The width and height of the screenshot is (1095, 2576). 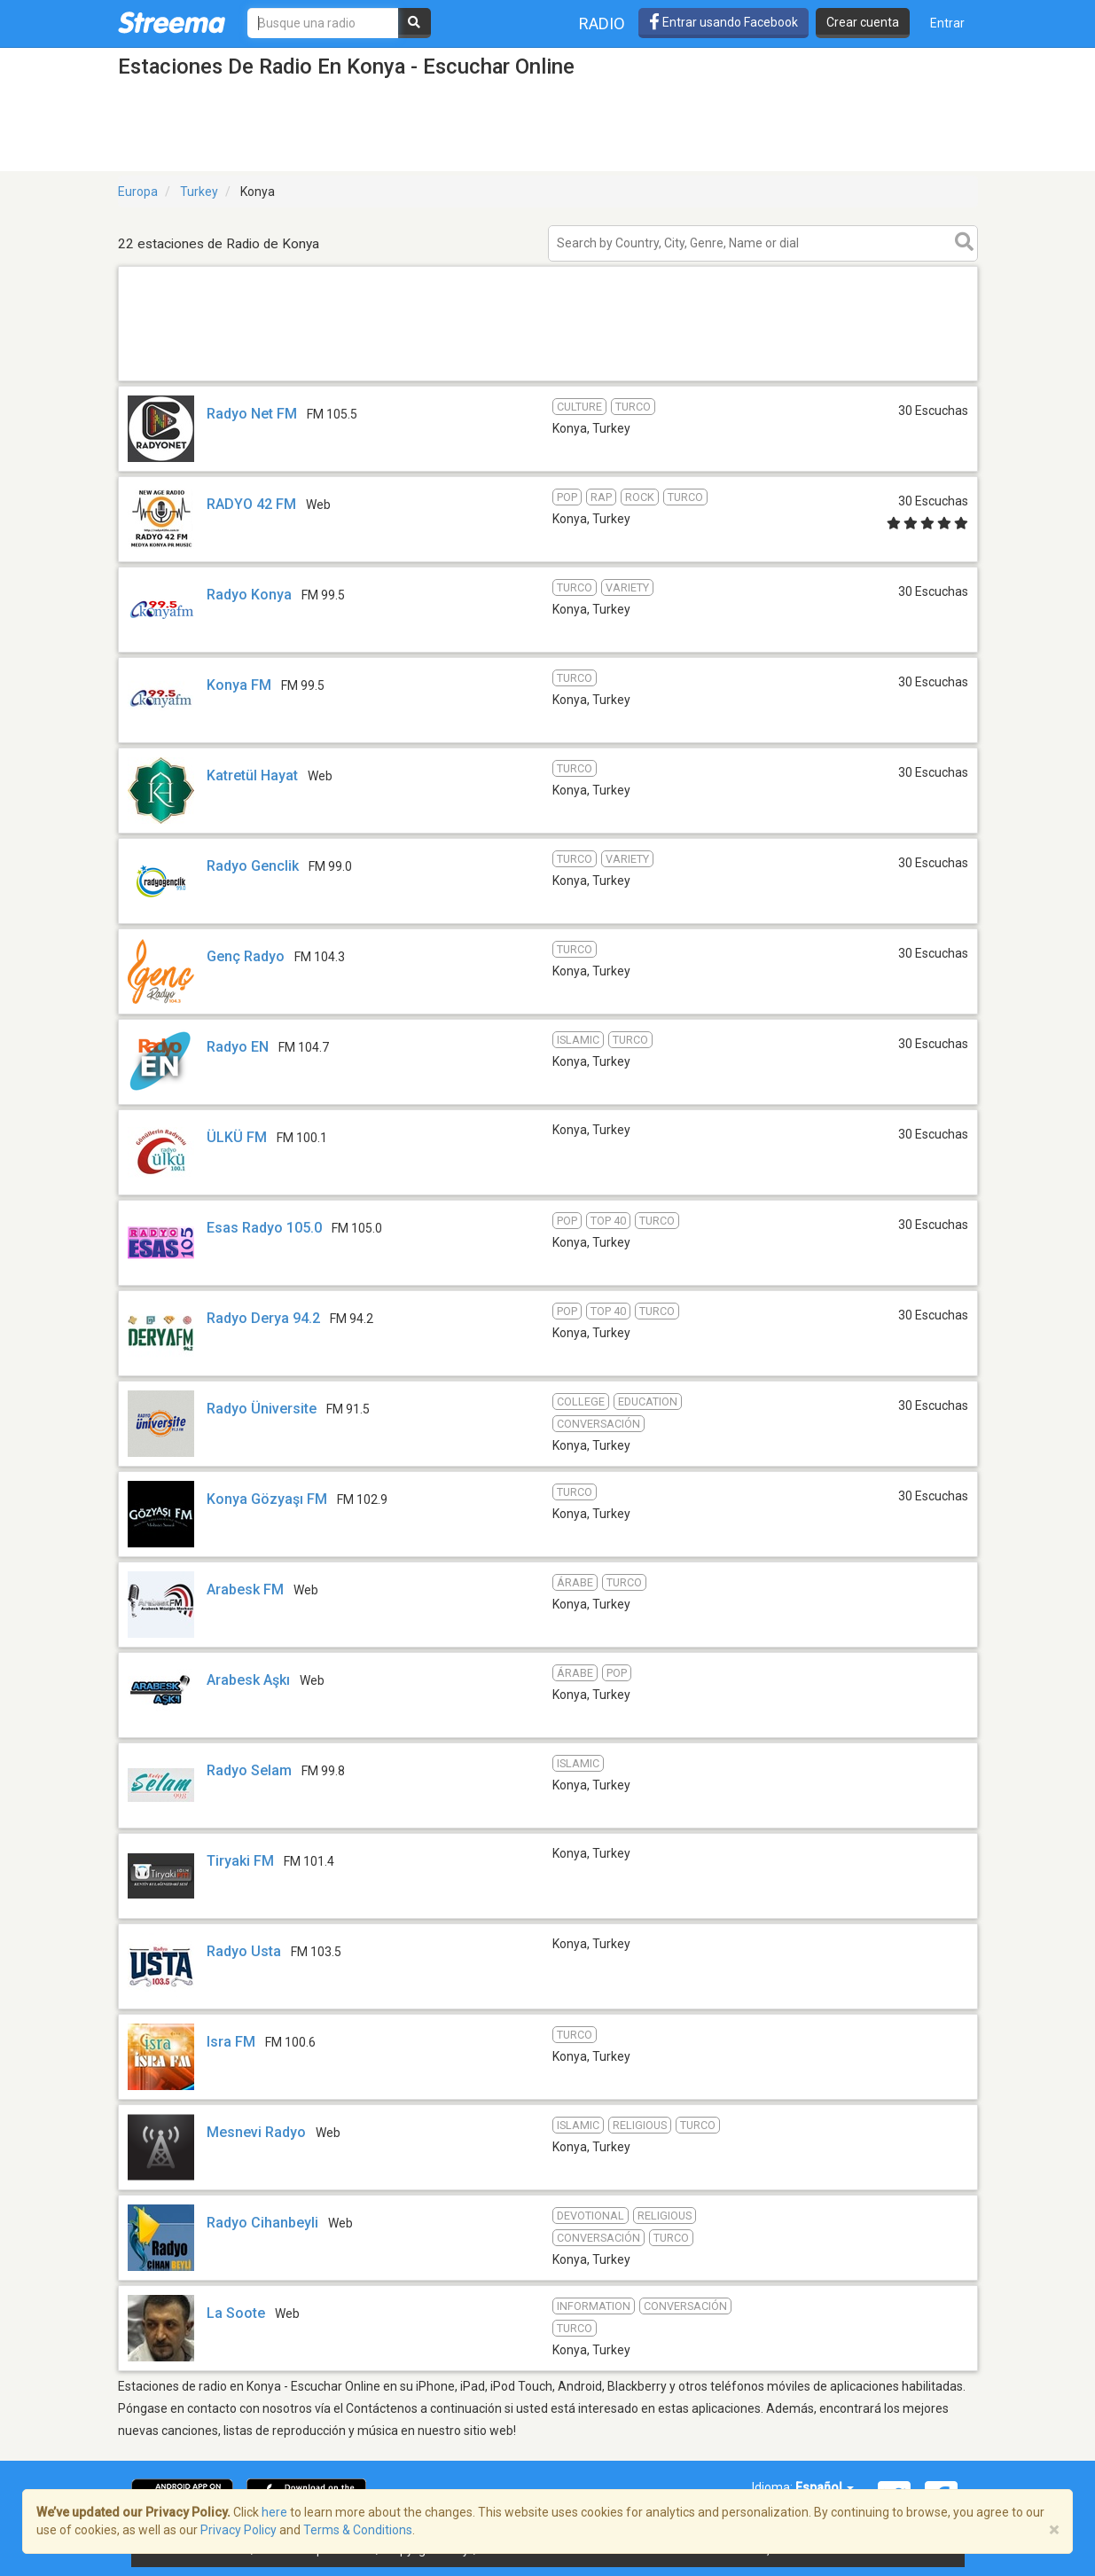 What do you see at coordinates (263, 1318) in the screenshot?
I see `Radyo Derya 94.2` at bounding box center [263, 1318].